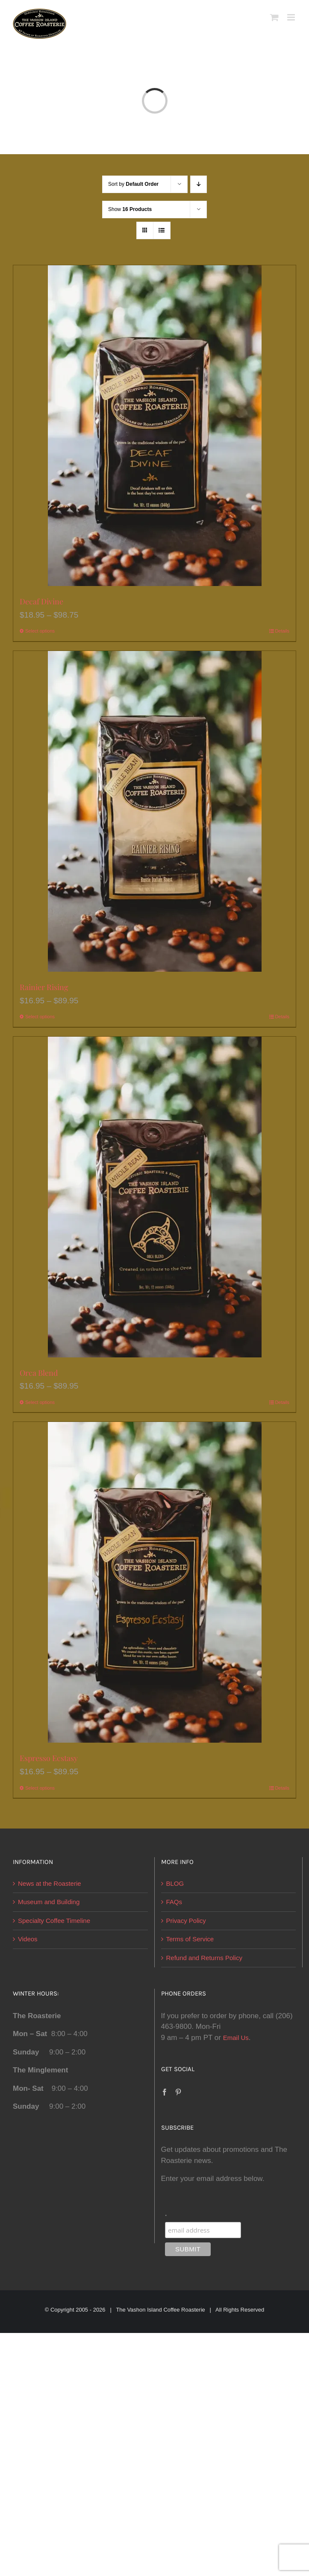 The height and width of the screenshot is (2576, 309). Describe the element at coordinates (49, 1758) in the screenshot. I see `Espresso Ecstasy` at that location.